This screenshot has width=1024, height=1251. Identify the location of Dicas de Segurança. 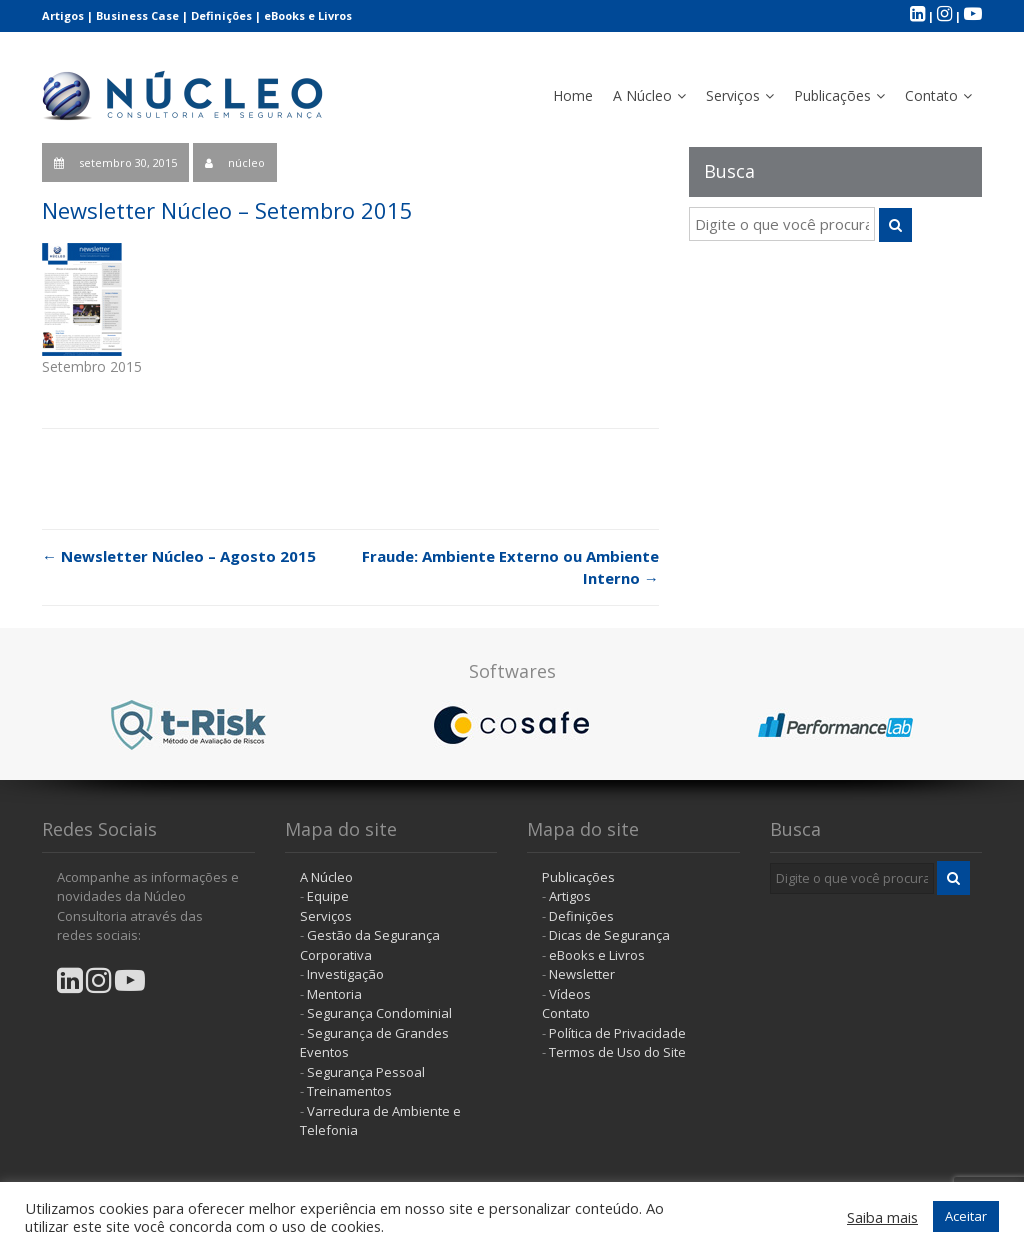
(609, 935).